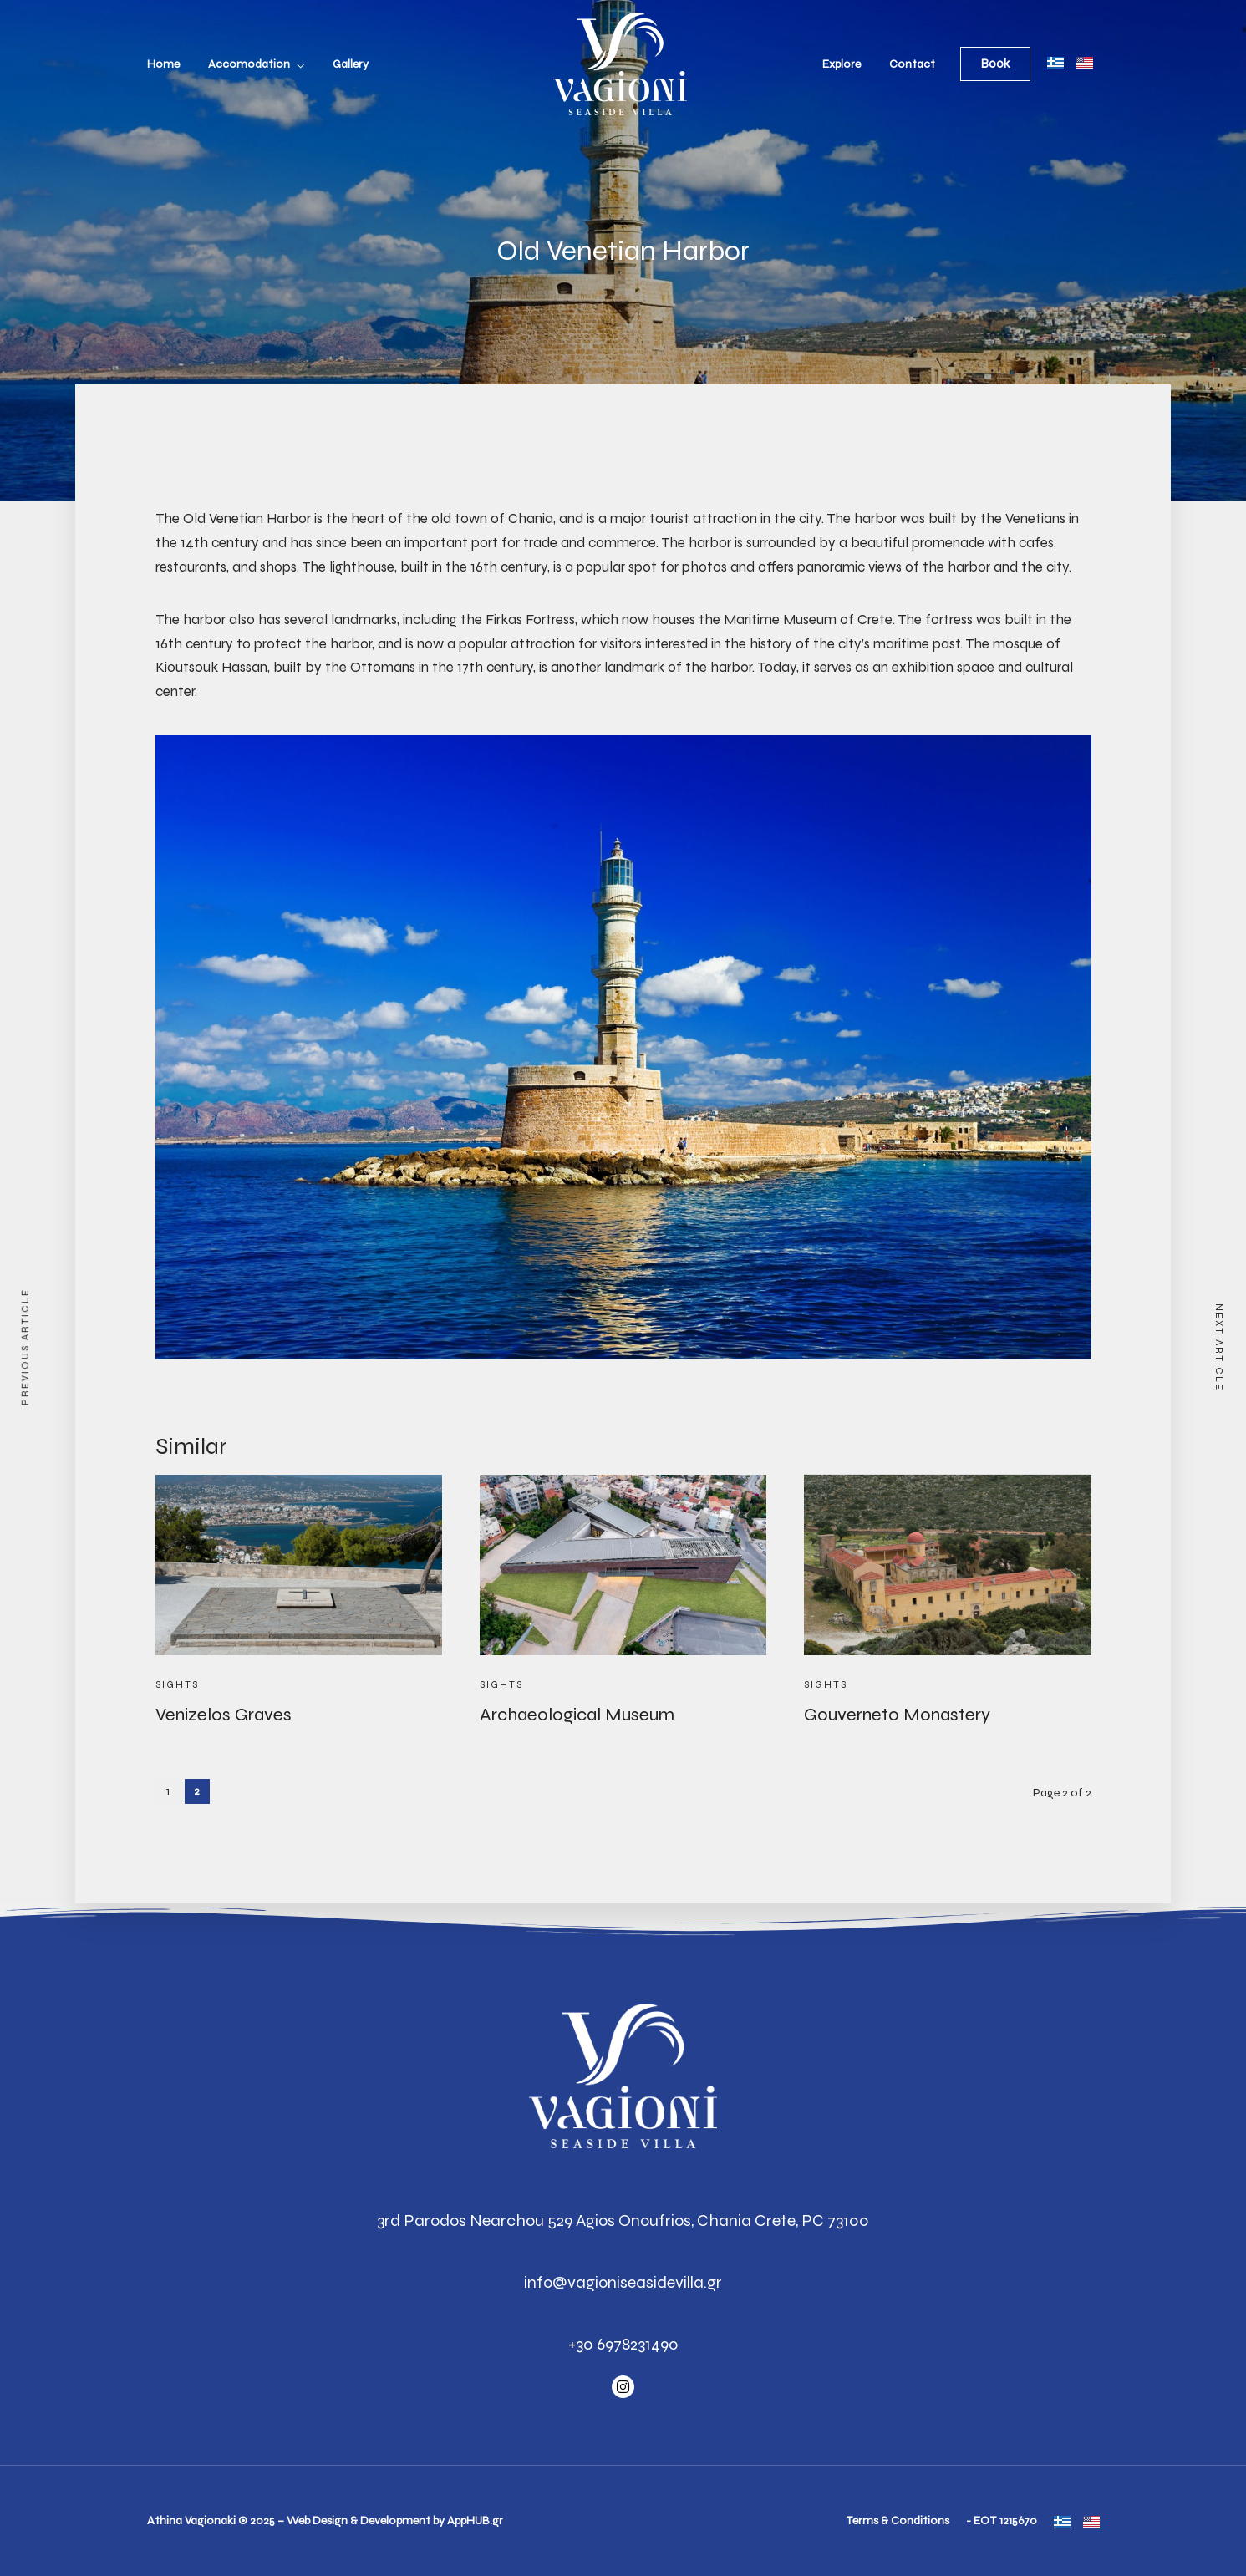 The height and width of the screenshot is (2576, 1246). What do you see at coordinates (897, 1714) in the screenshot?
I see `Gouverneto Monastery` at bounding box center [897, 1714].